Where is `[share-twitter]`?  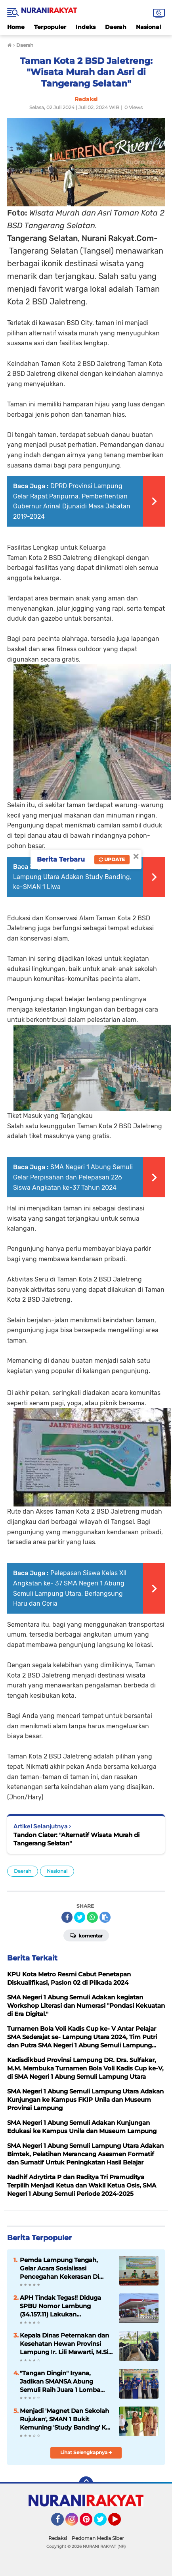 [share-twitter] is located at coordinates (79, 1917).